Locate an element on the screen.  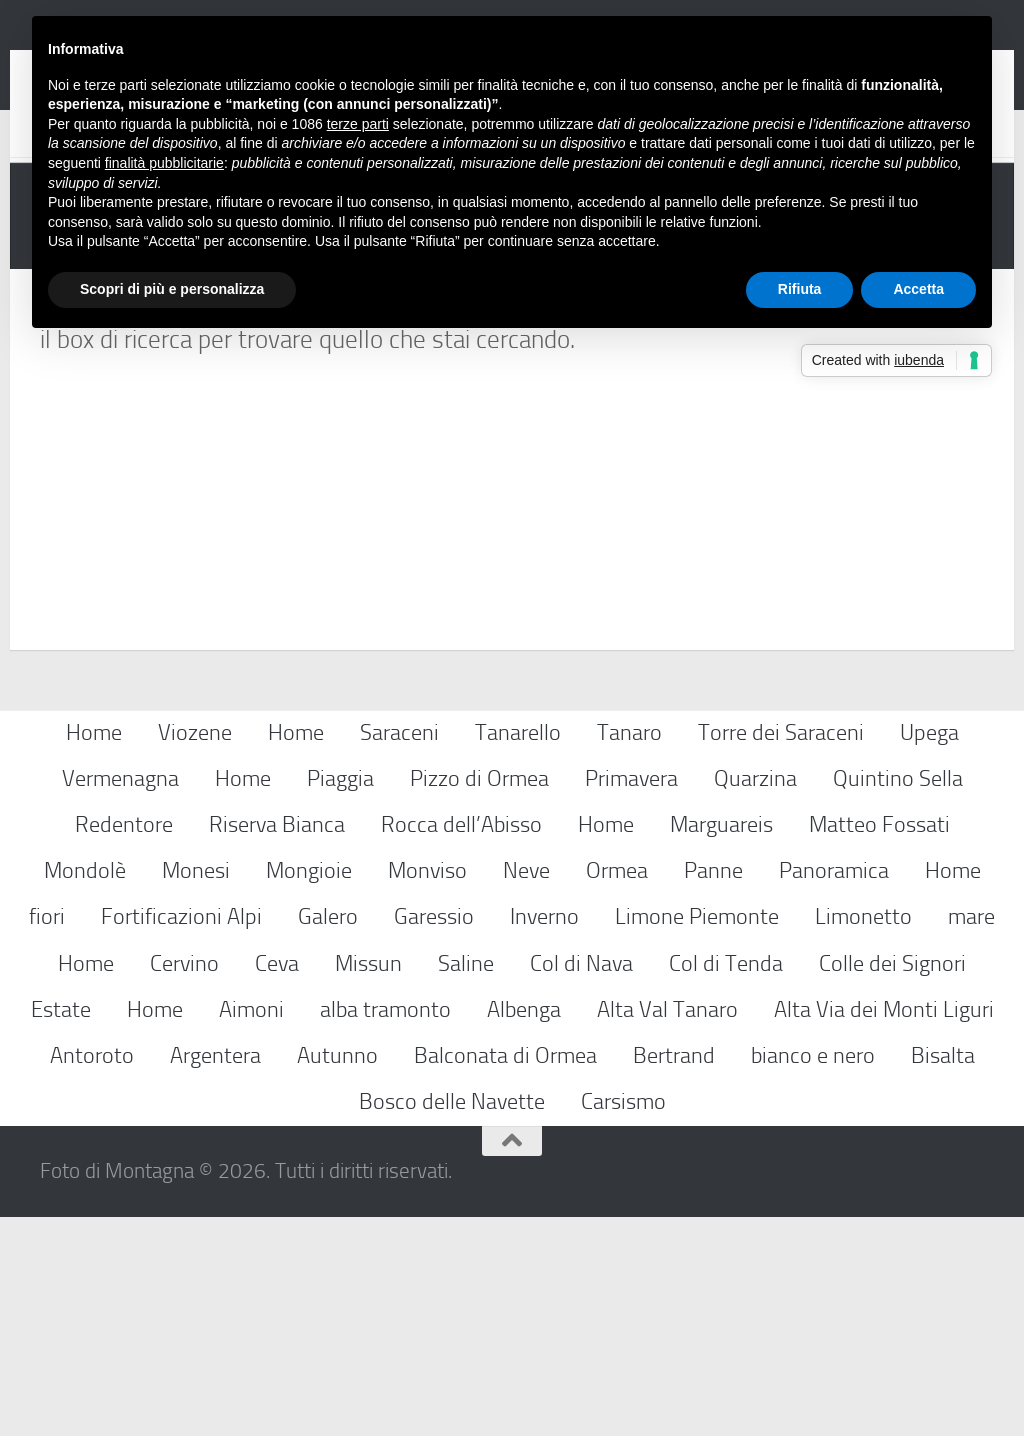
Piaggia is located at coordinates (340, 997).